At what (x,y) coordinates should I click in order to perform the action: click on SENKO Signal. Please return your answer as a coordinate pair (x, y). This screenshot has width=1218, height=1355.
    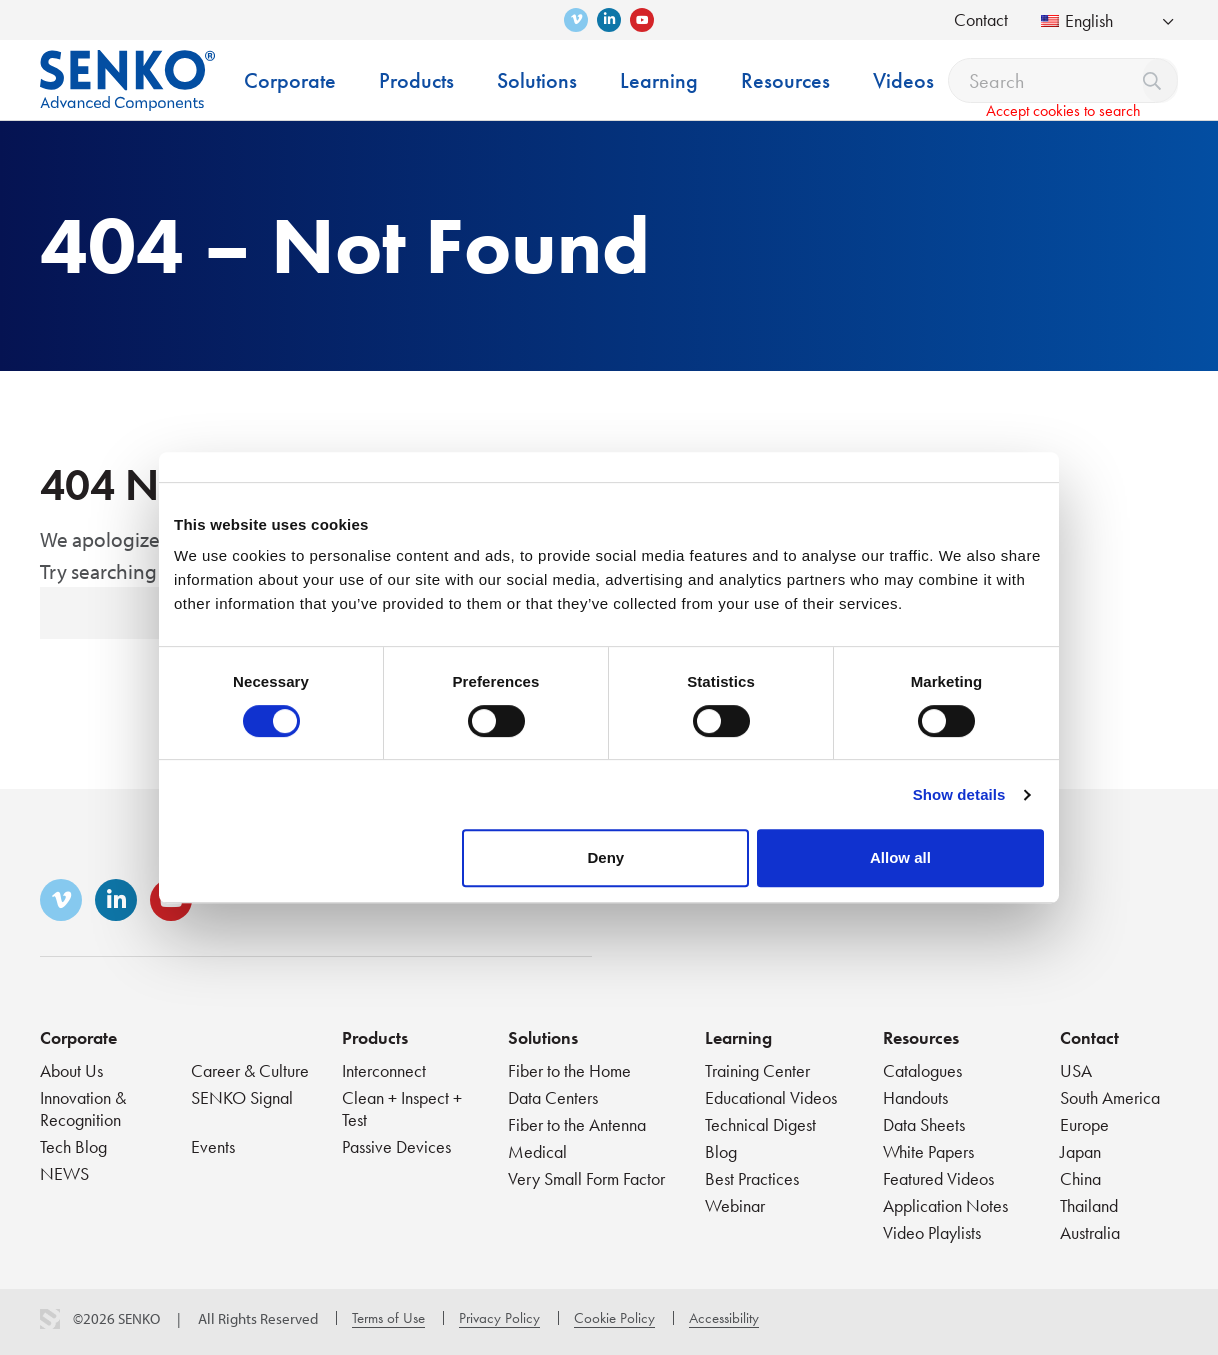
    Looking at the image, I should click on (242, 1097).